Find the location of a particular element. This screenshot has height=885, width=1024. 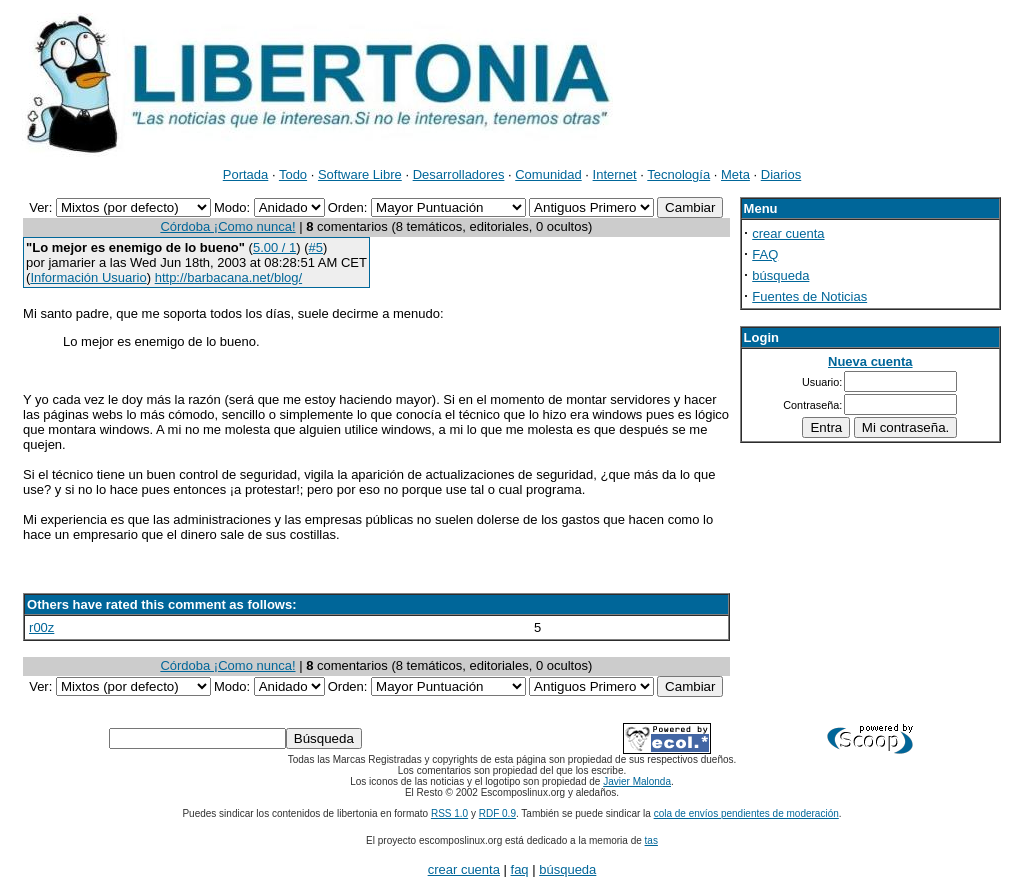

Meta is located at coordinates (735, 174).